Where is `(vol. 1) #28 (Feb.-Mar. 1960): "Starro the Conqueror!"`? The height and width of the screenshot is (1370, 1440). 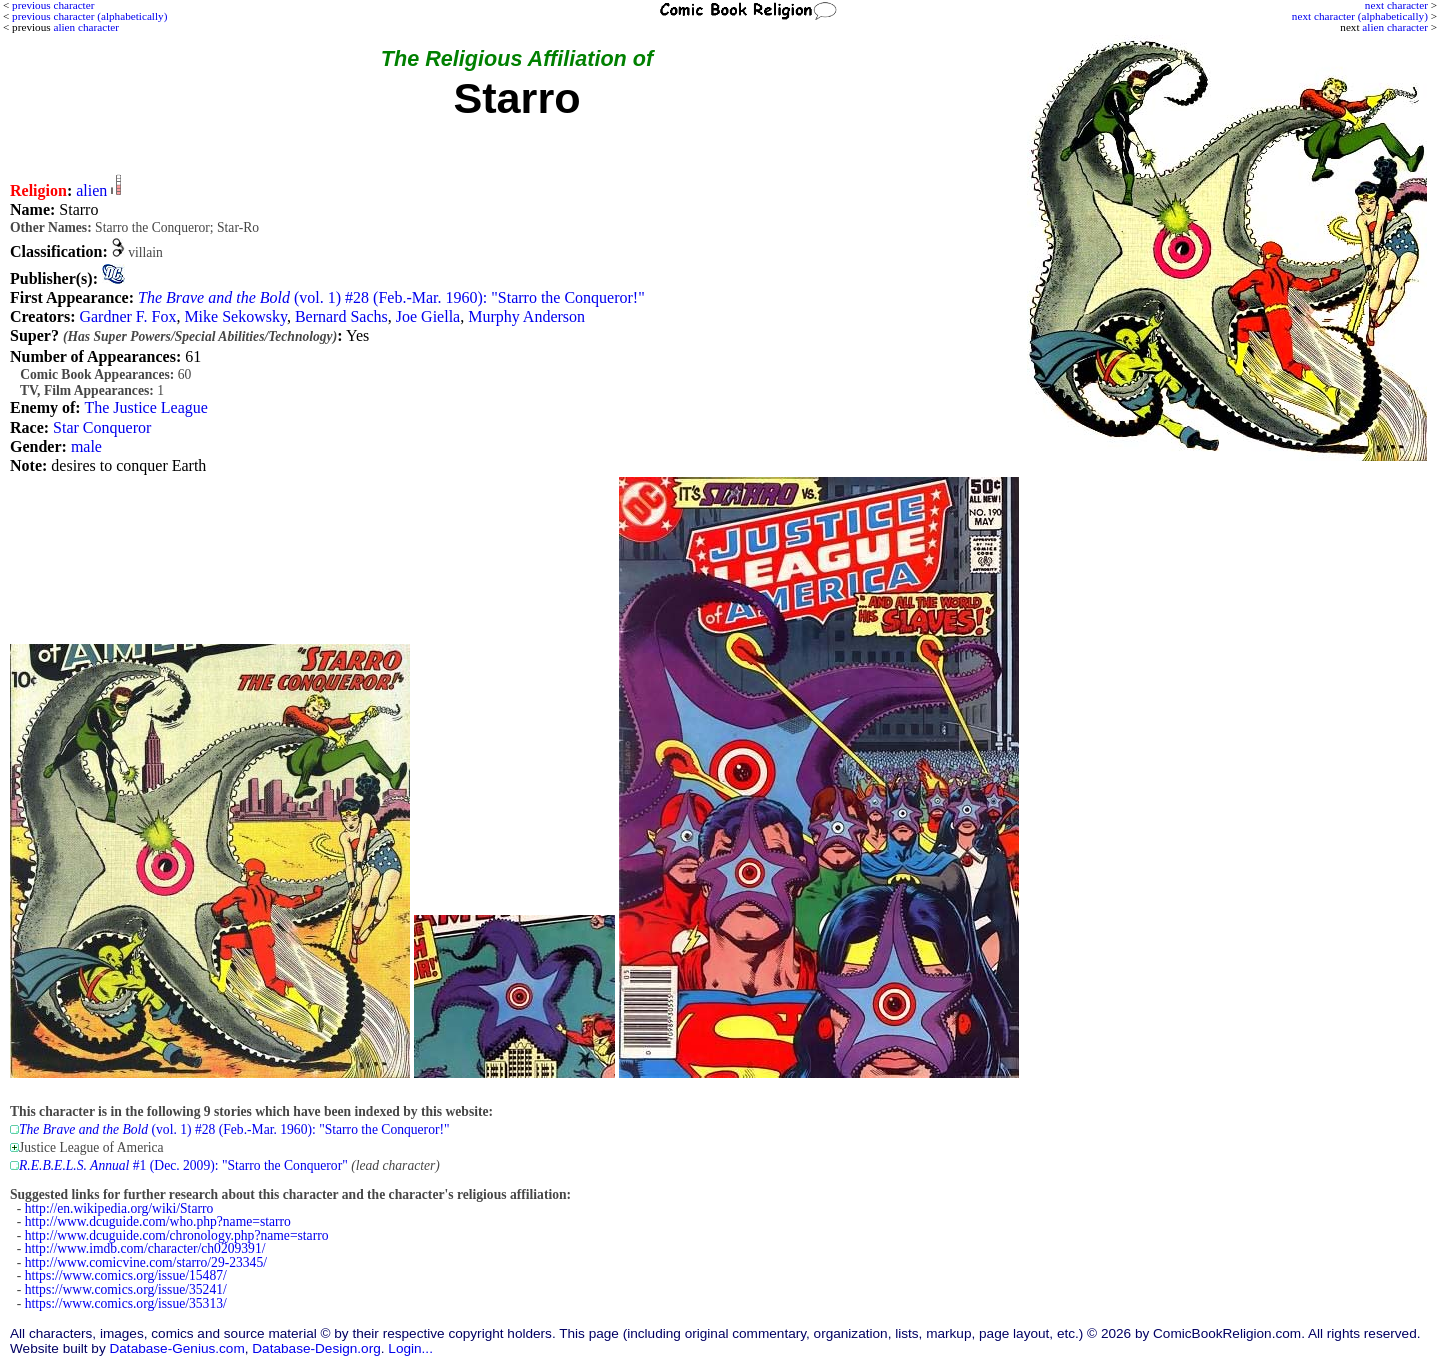 (vol. 1) #28 (Feb.-Mar. 1960): "Starro the Conqueror!" is located at coordinates (391, 297).